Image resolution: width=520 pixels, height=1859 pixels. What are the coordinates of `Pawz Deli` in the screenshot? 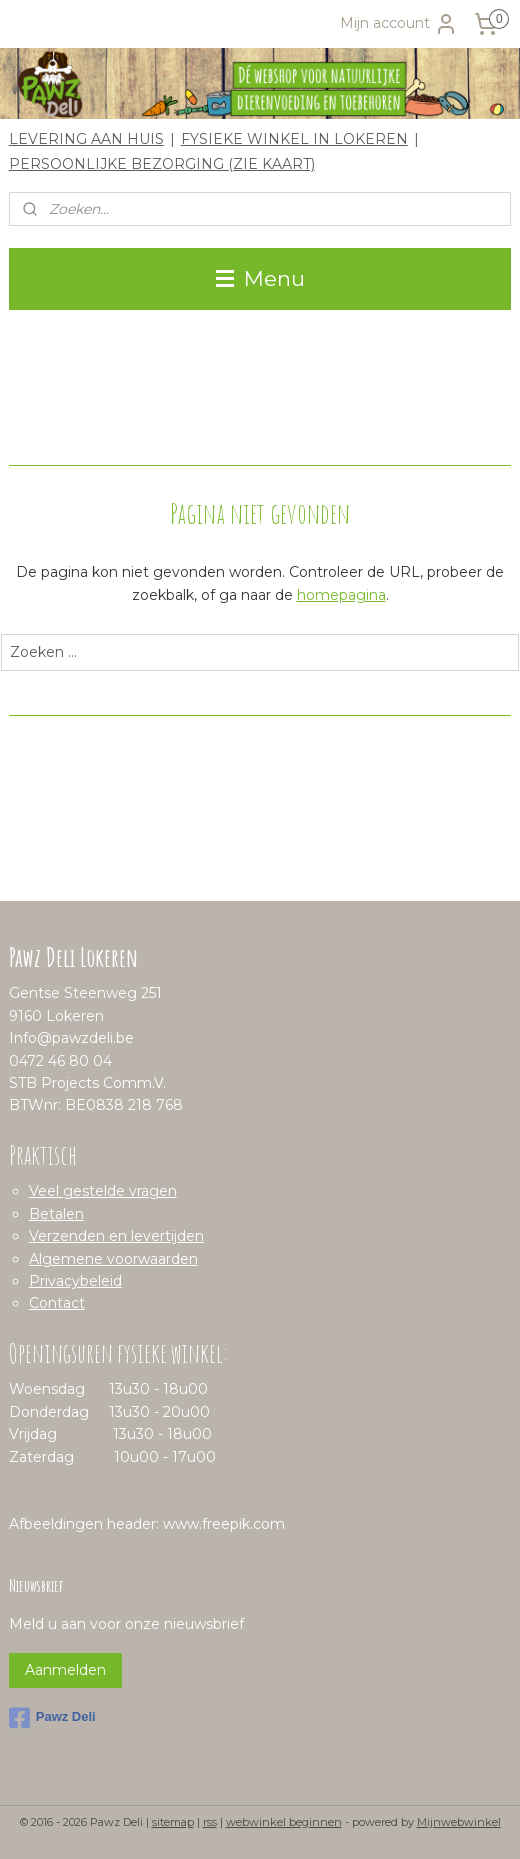 It's located at (52, 1718).